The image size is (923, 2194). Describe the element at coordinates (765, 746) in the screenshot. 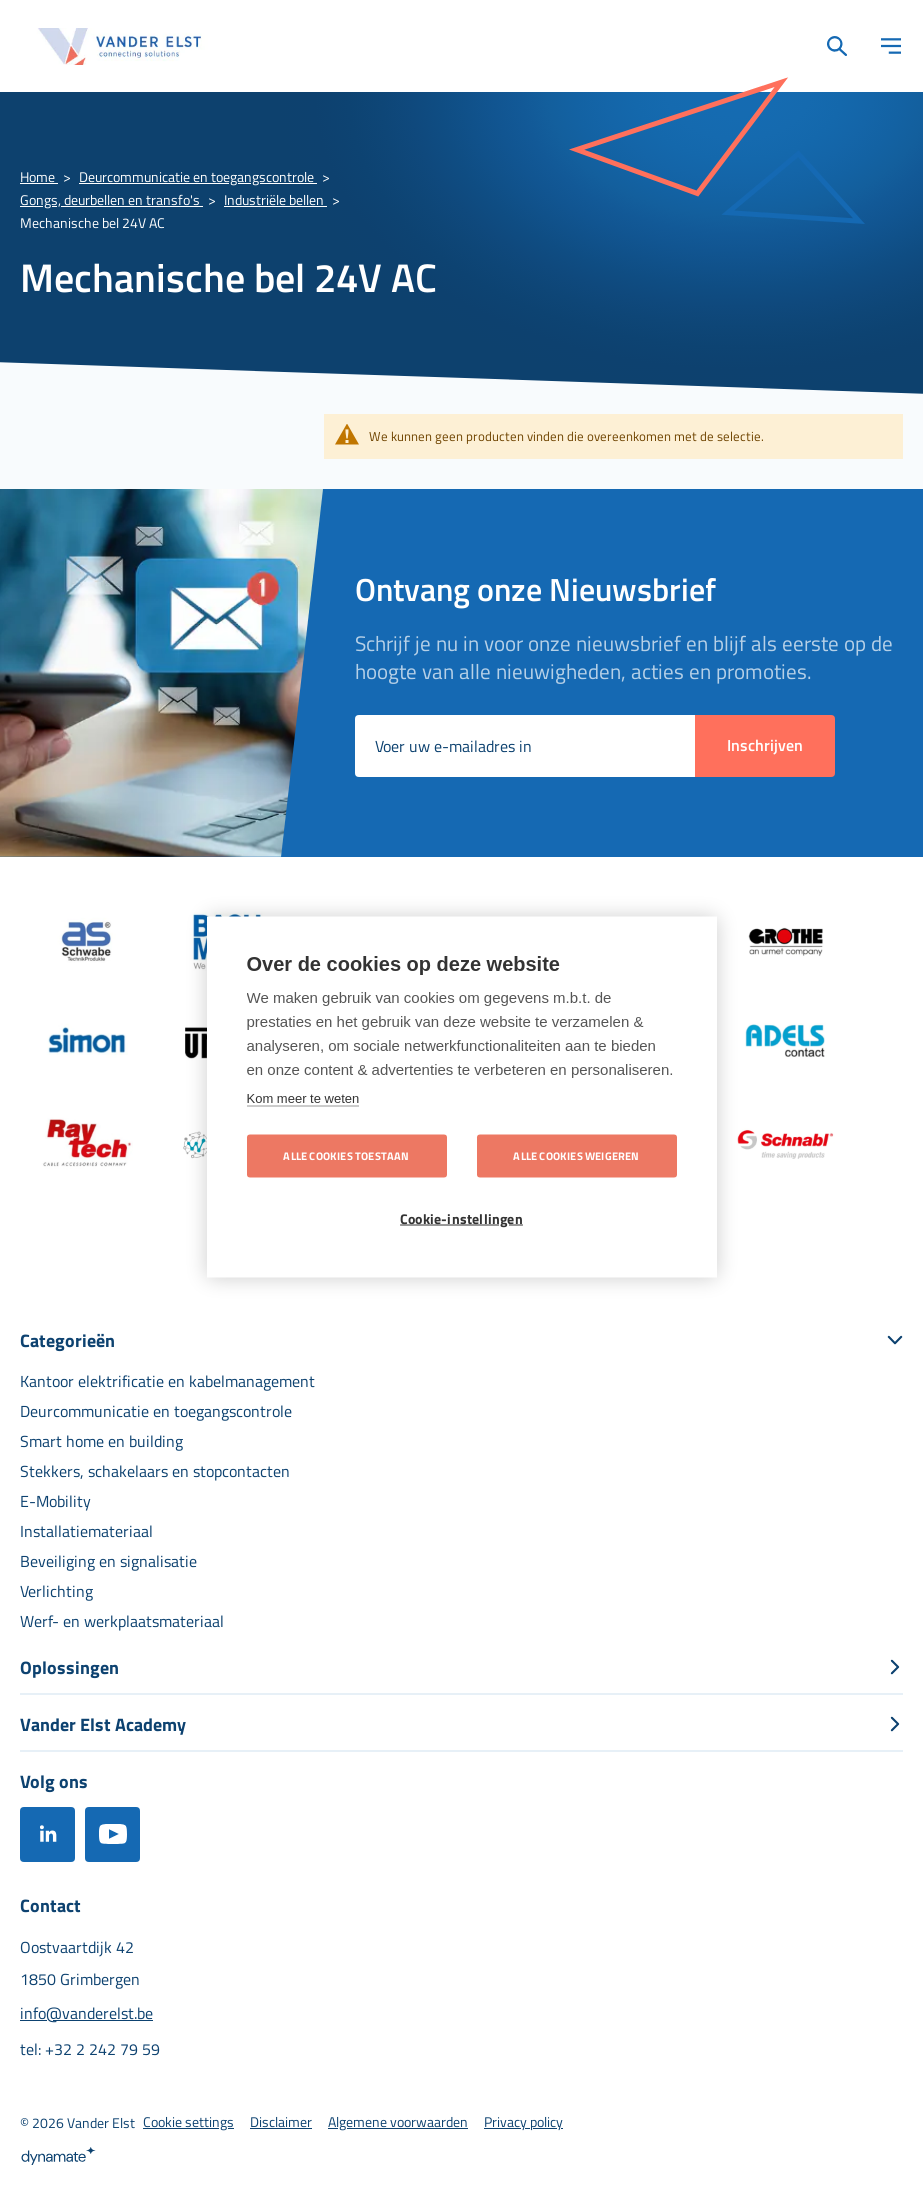

I see `[Subscribe]` at that location.